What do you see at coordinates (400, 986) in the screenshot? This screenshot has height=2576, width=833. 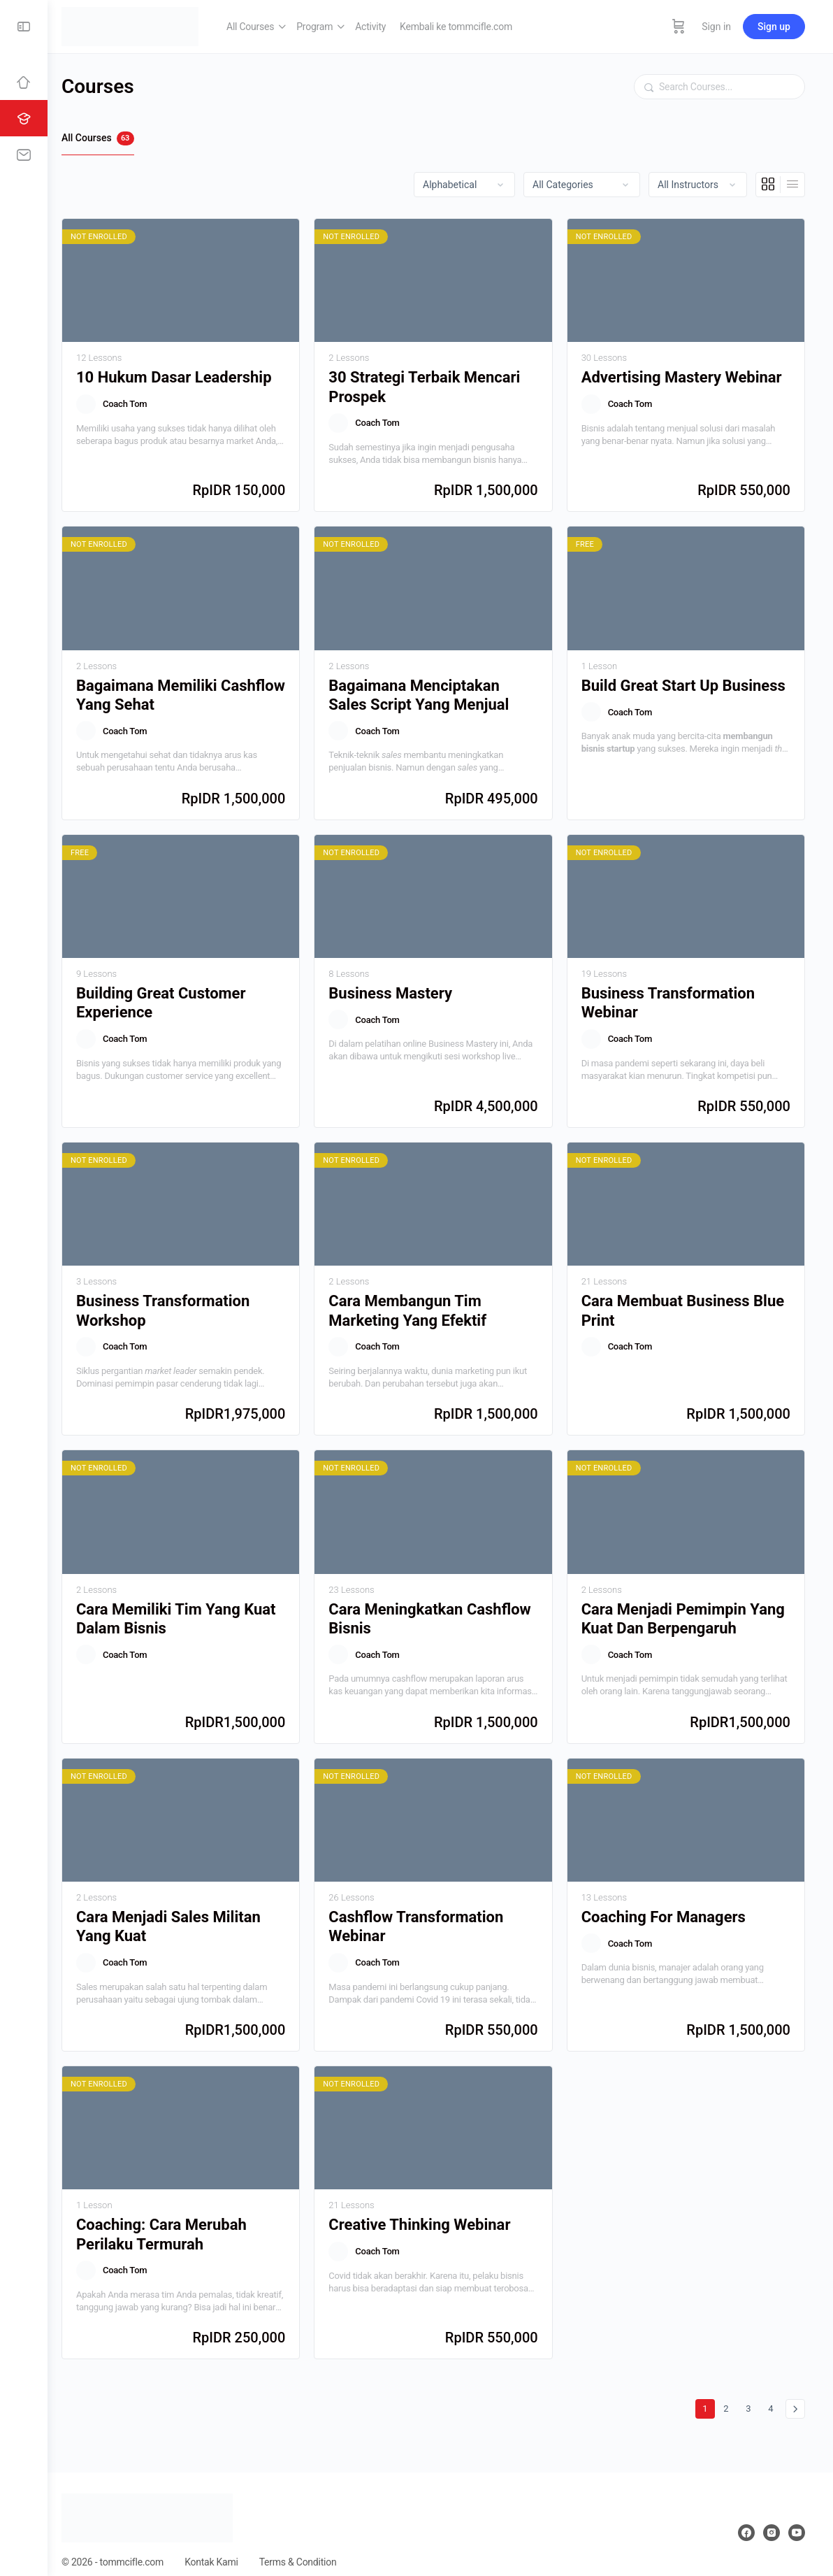 I see `Business Mastery` at bounding box center [400, 986].